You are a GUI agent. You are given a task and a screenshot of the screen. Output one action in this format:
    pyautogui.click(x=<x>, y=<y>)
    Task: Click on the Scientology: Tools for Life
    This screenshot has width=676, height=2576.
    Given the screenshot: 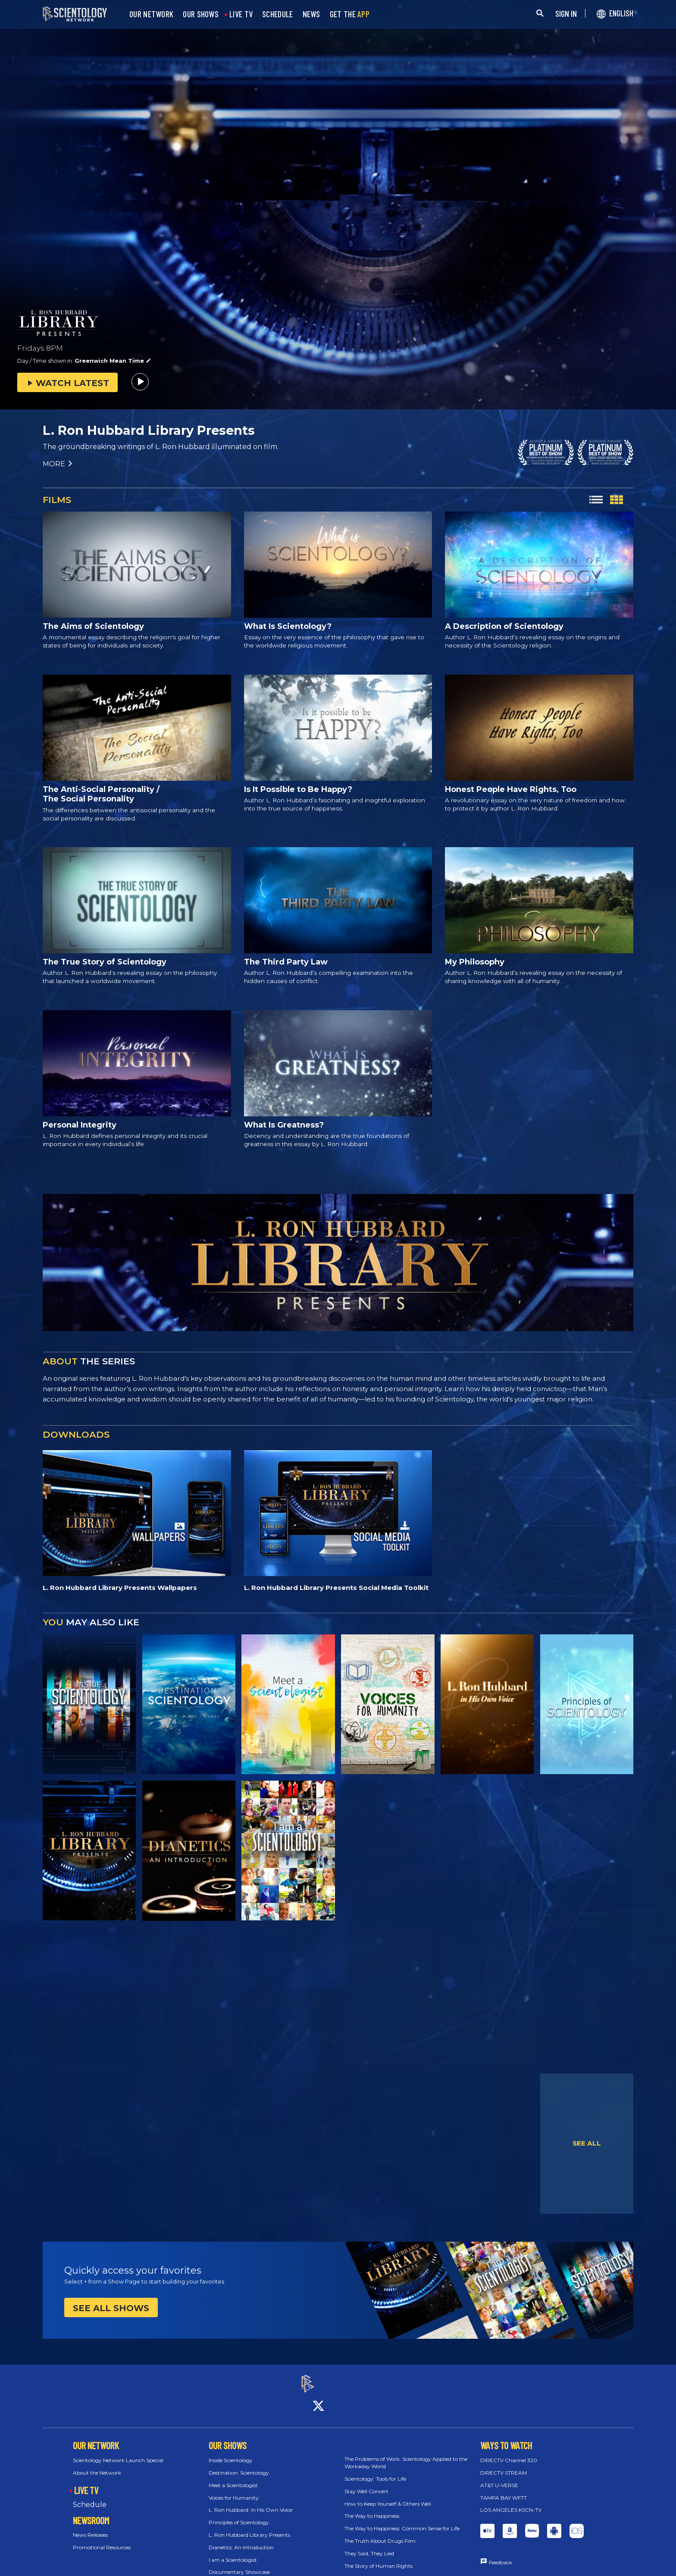 What is the action you would take?
    pyautogui.click(x=375, y=2471)
    